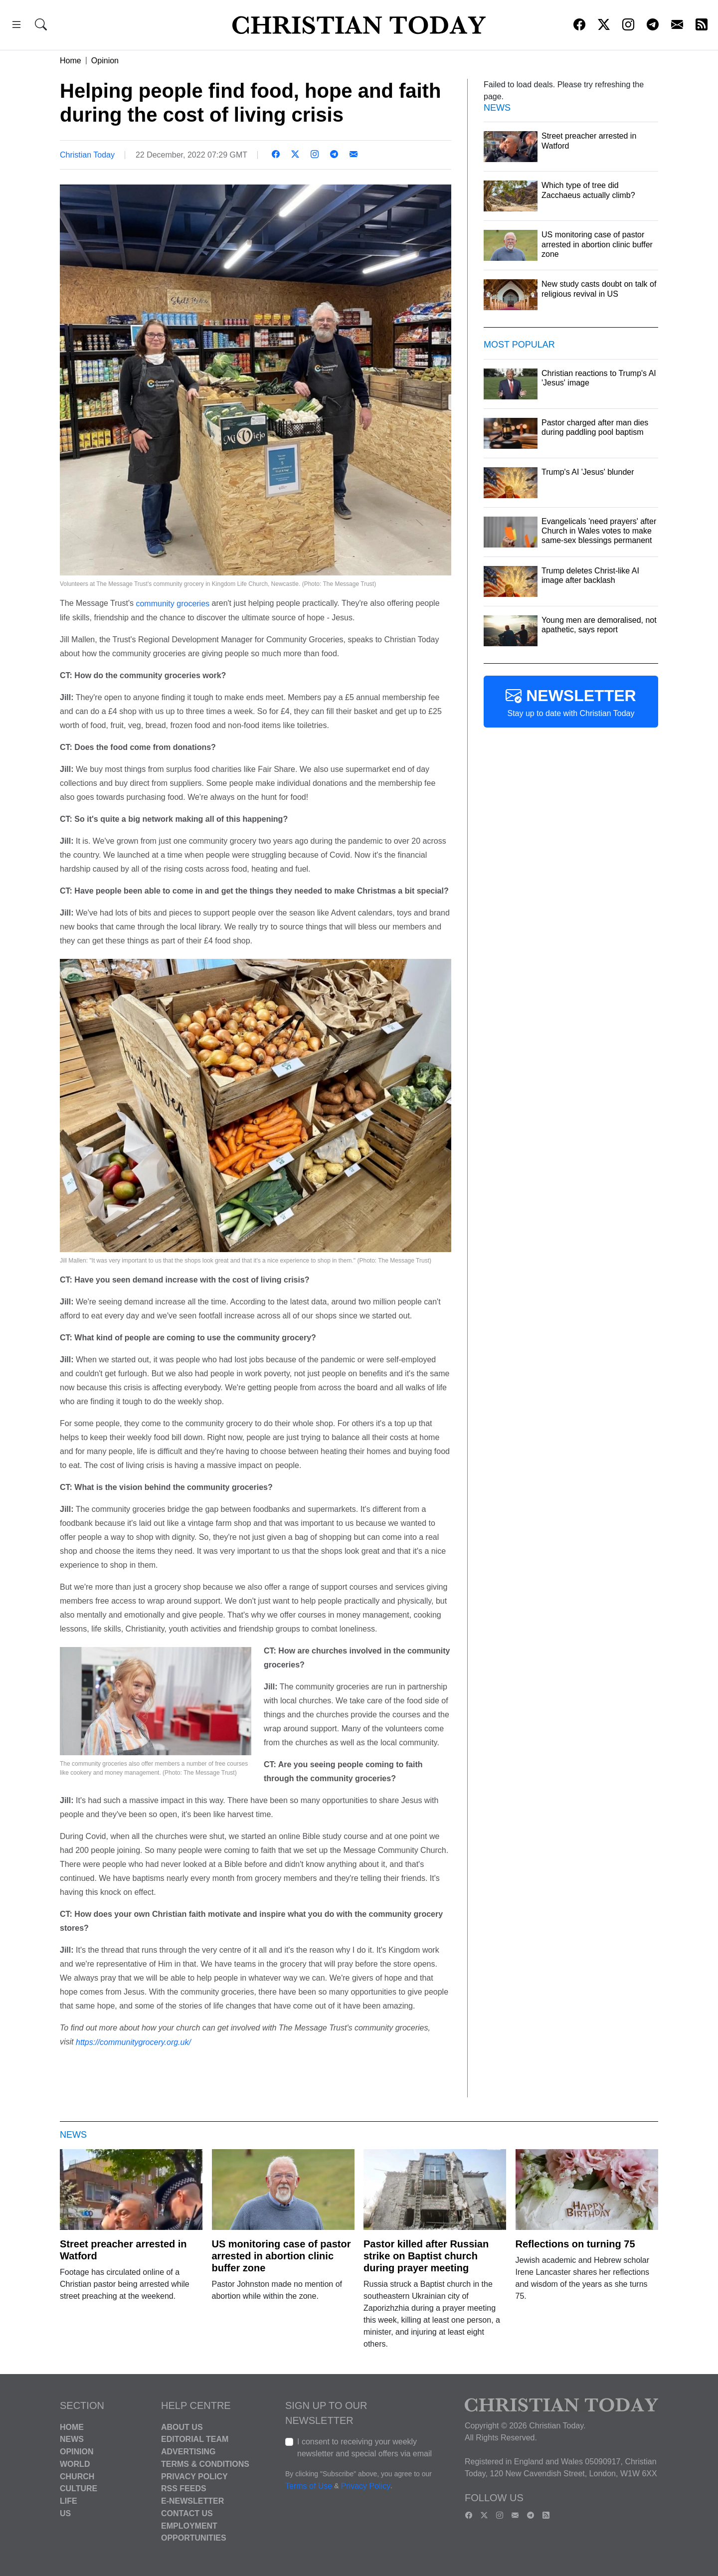 Image resolution: width=718 pixels, height=2576 pixels. Describe the element at coordinates (75, 2464) in the screenshot. I see `World` at that location.